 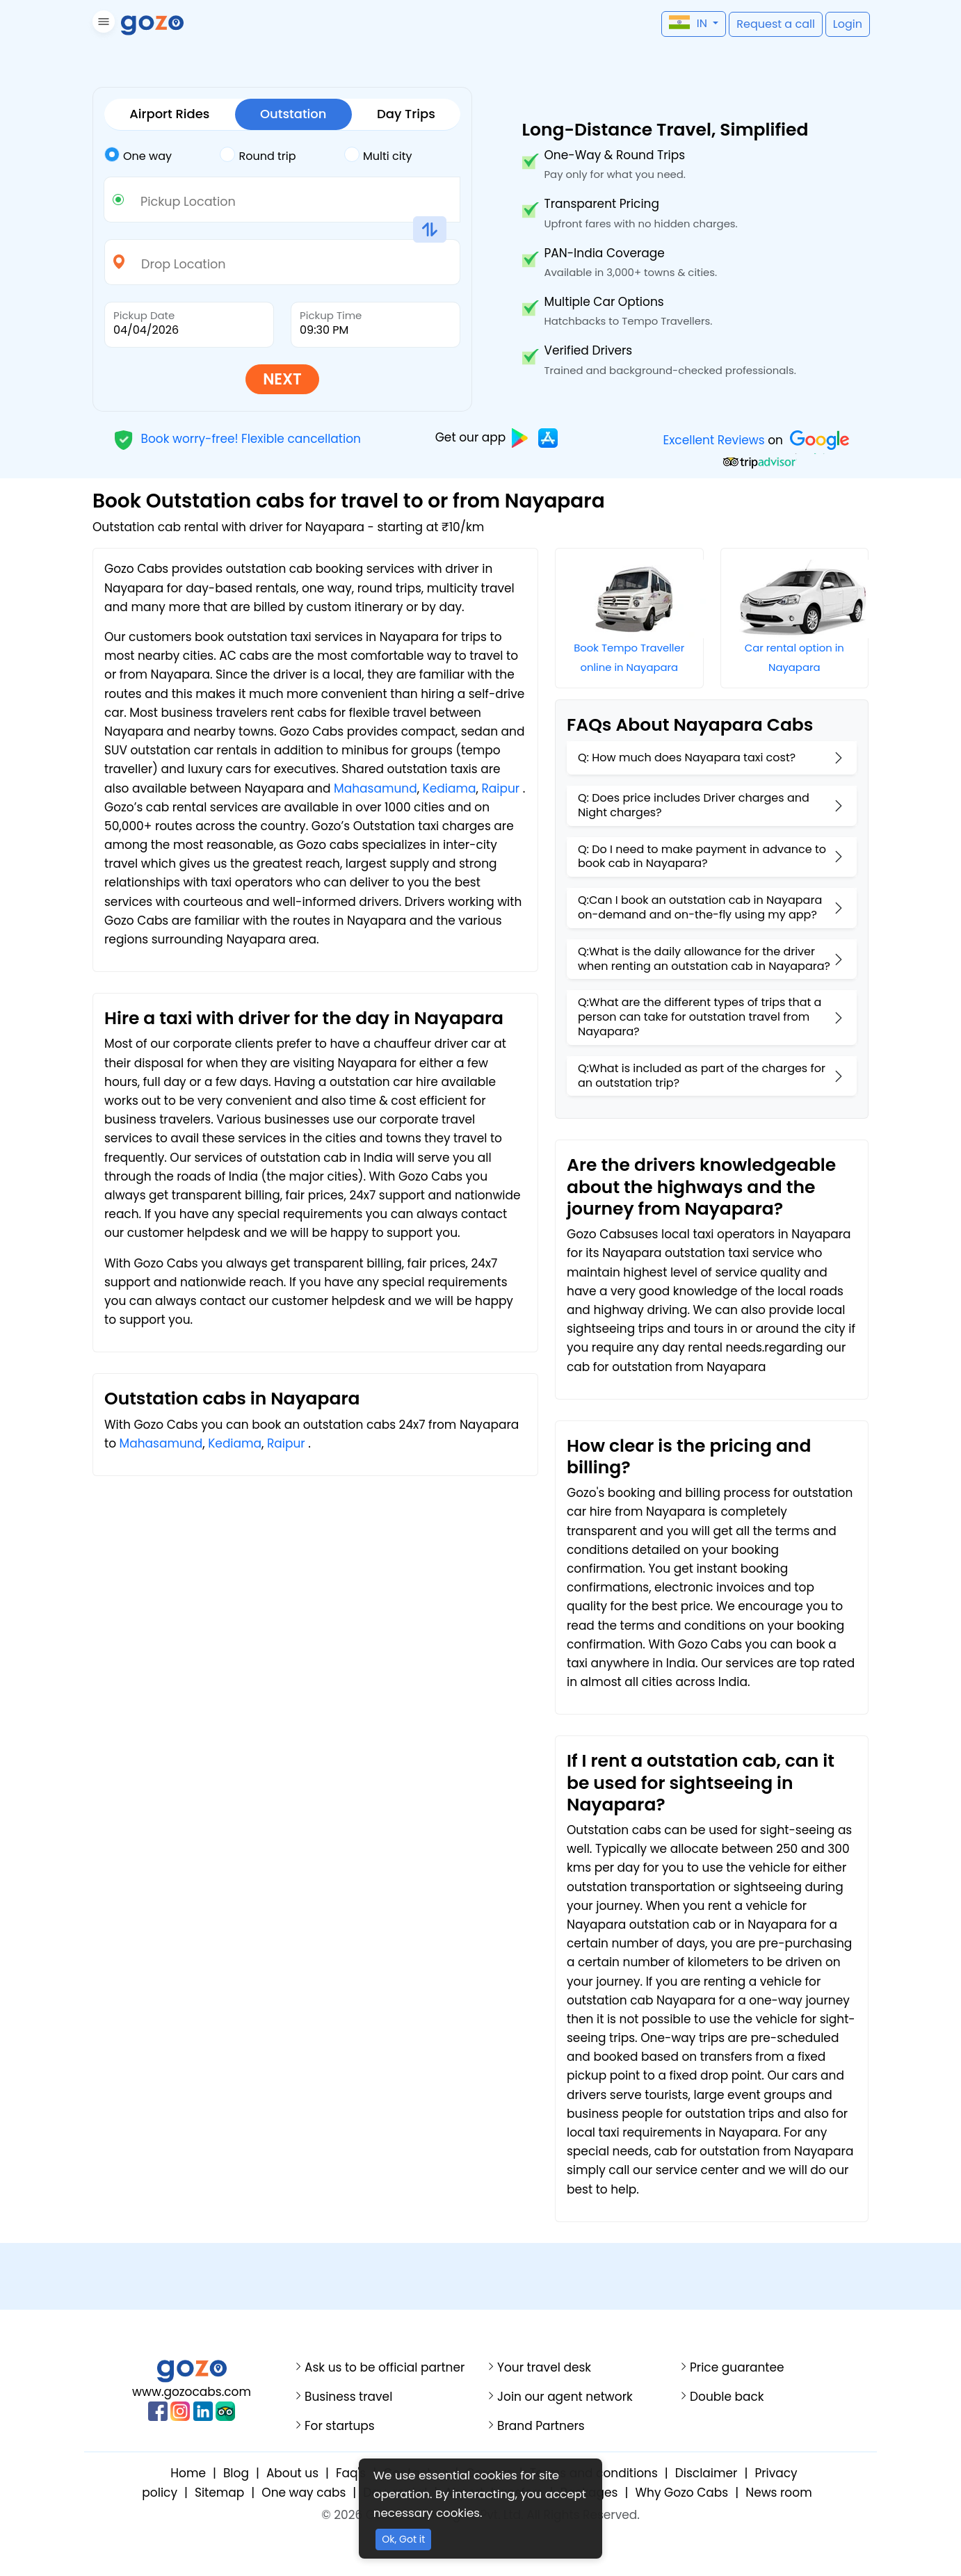 What do you see at coordinates (351, 2473) in the screenshot?
I see `Faq's` at bounding box center [351, 2473].